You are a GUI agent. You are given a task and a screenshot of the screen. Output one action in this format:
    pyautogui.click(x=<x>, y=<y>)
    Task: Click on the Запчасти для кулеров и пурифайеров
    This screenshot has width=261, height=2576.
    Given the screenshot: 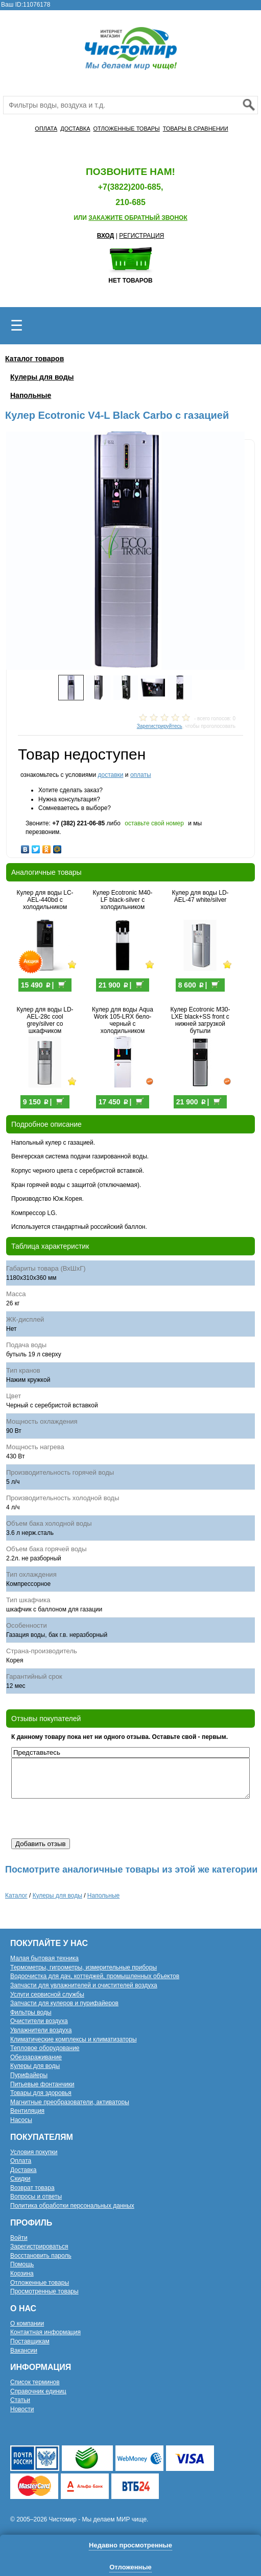 What is the action you would take?
    pyautogui.click(x=64, y=2003)
    